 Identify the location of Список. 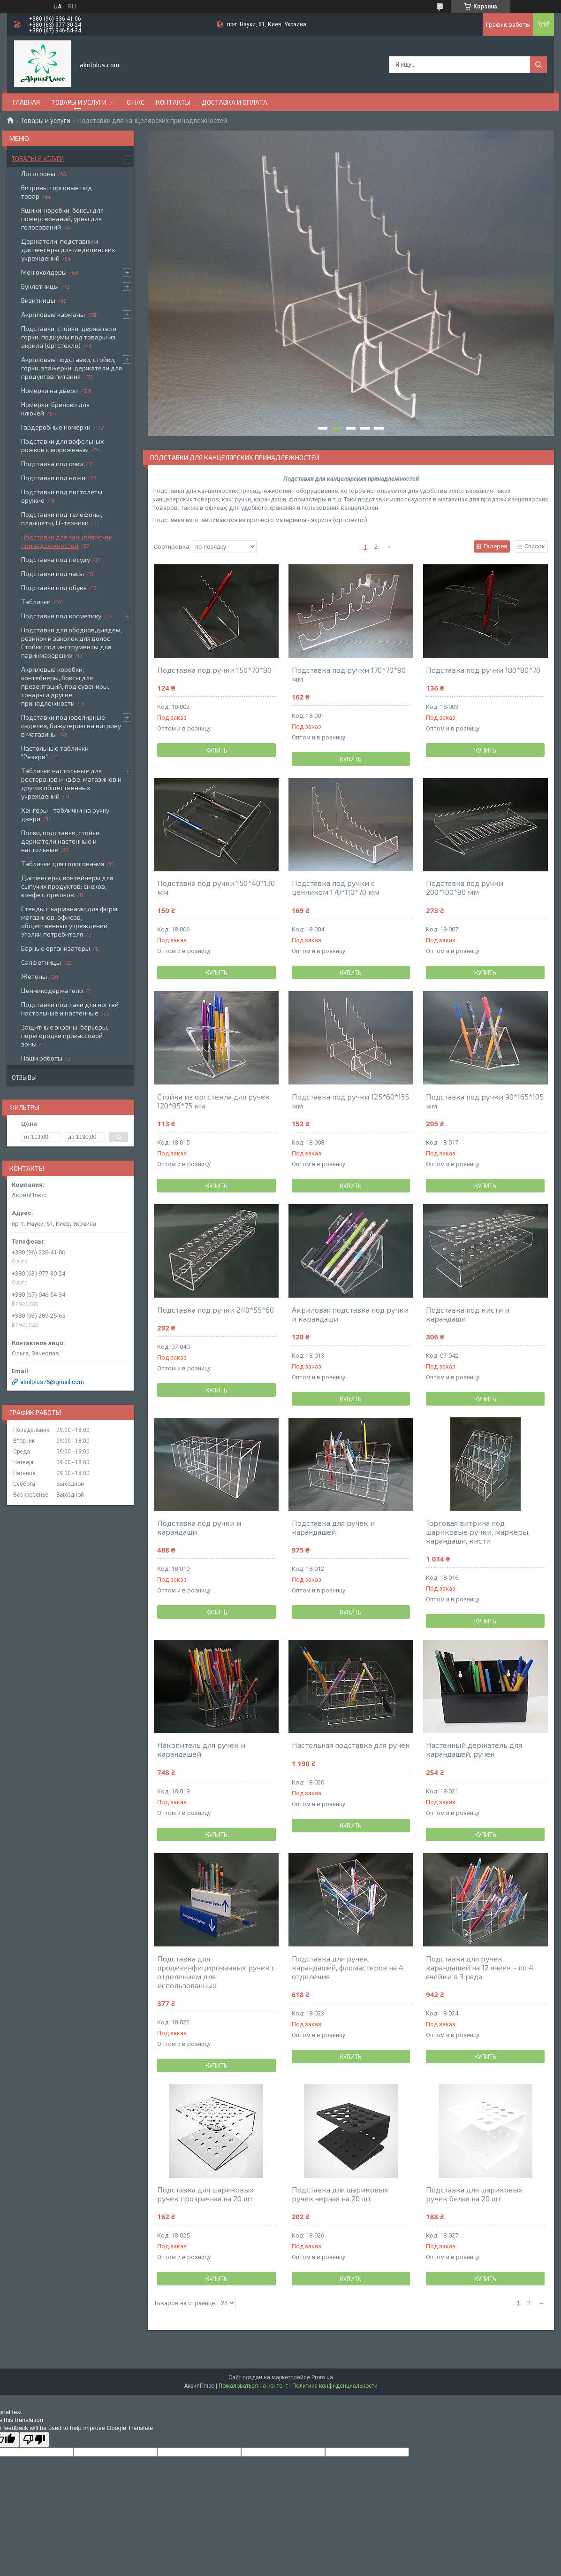
(534, 546).